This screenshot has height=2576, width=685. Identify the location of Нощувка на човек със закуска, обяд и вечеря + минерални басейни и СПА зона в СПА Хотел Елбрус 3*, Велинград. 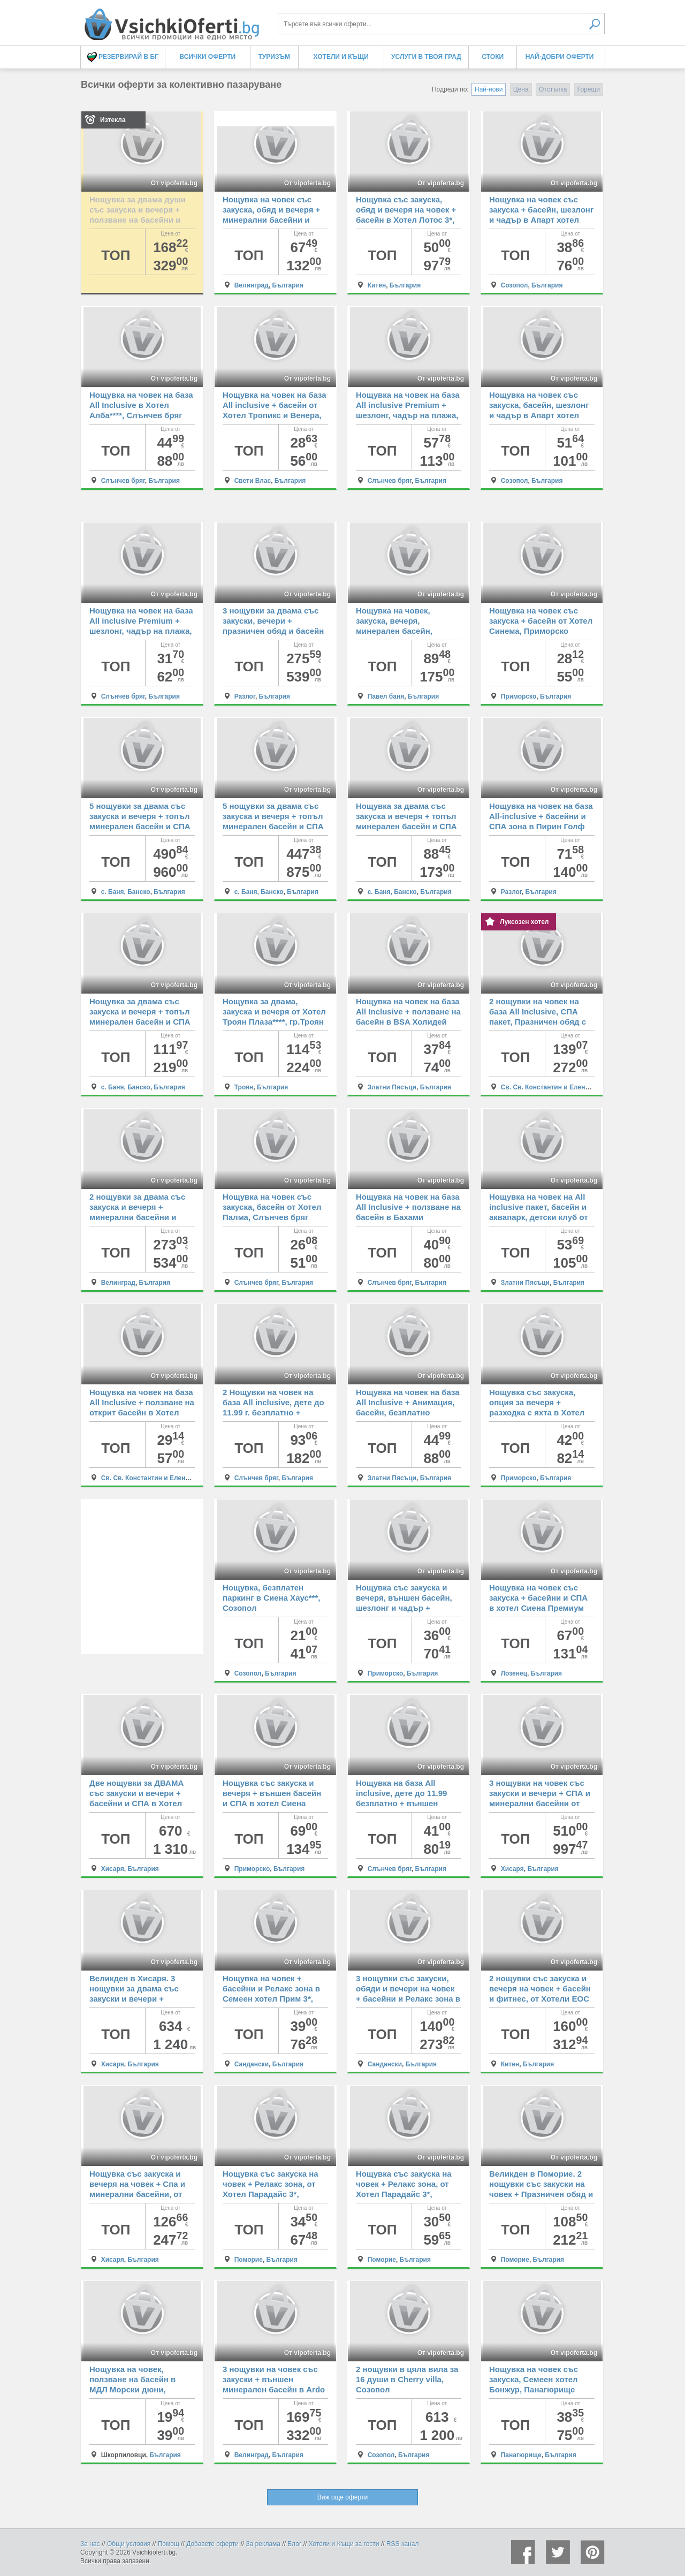
(271, 220).